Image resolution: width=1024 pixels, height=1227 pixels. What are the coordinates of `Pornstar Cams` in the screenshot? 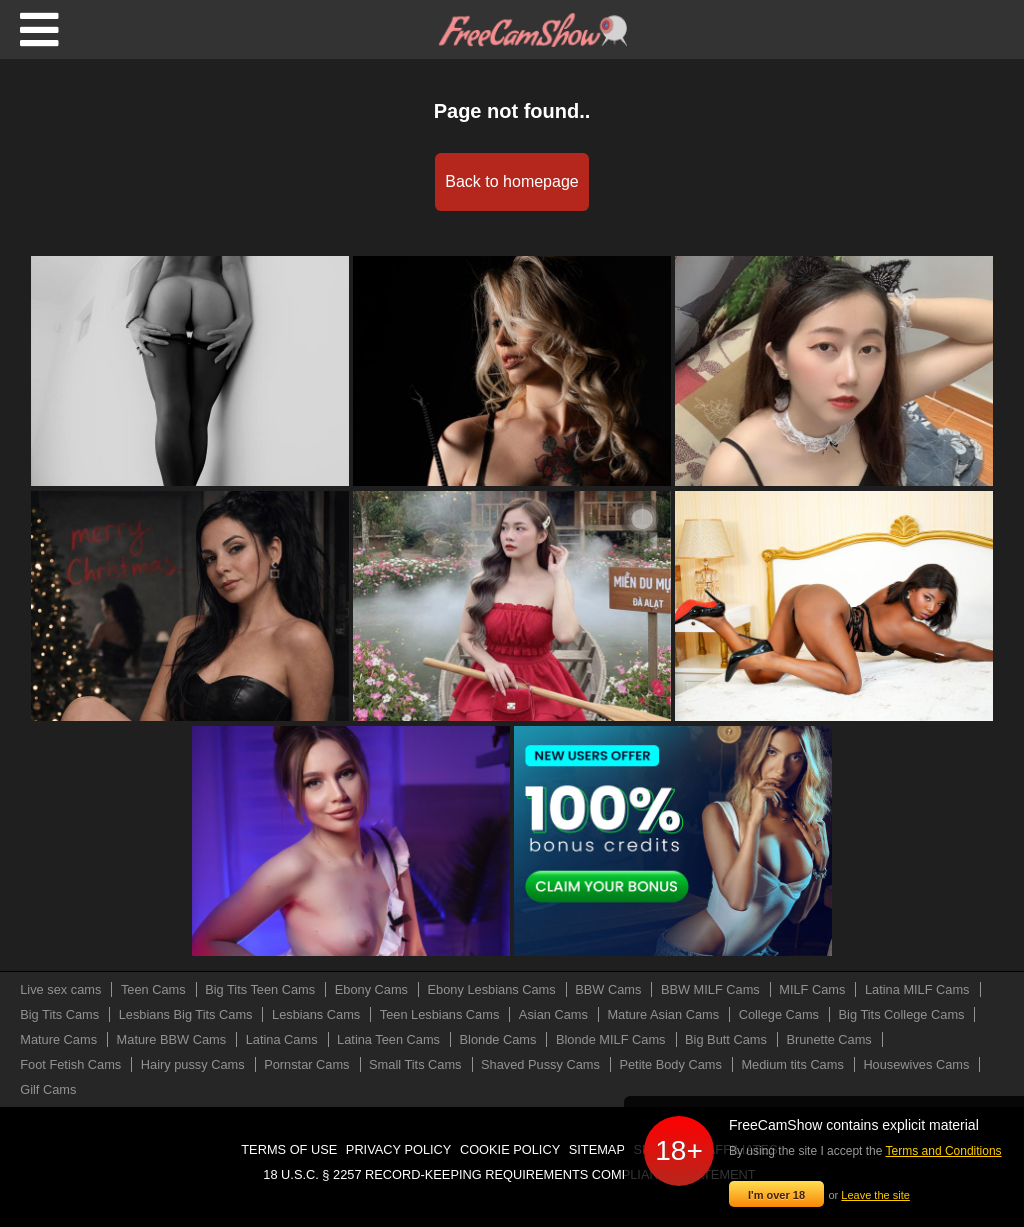 It's located at (306, 1064).